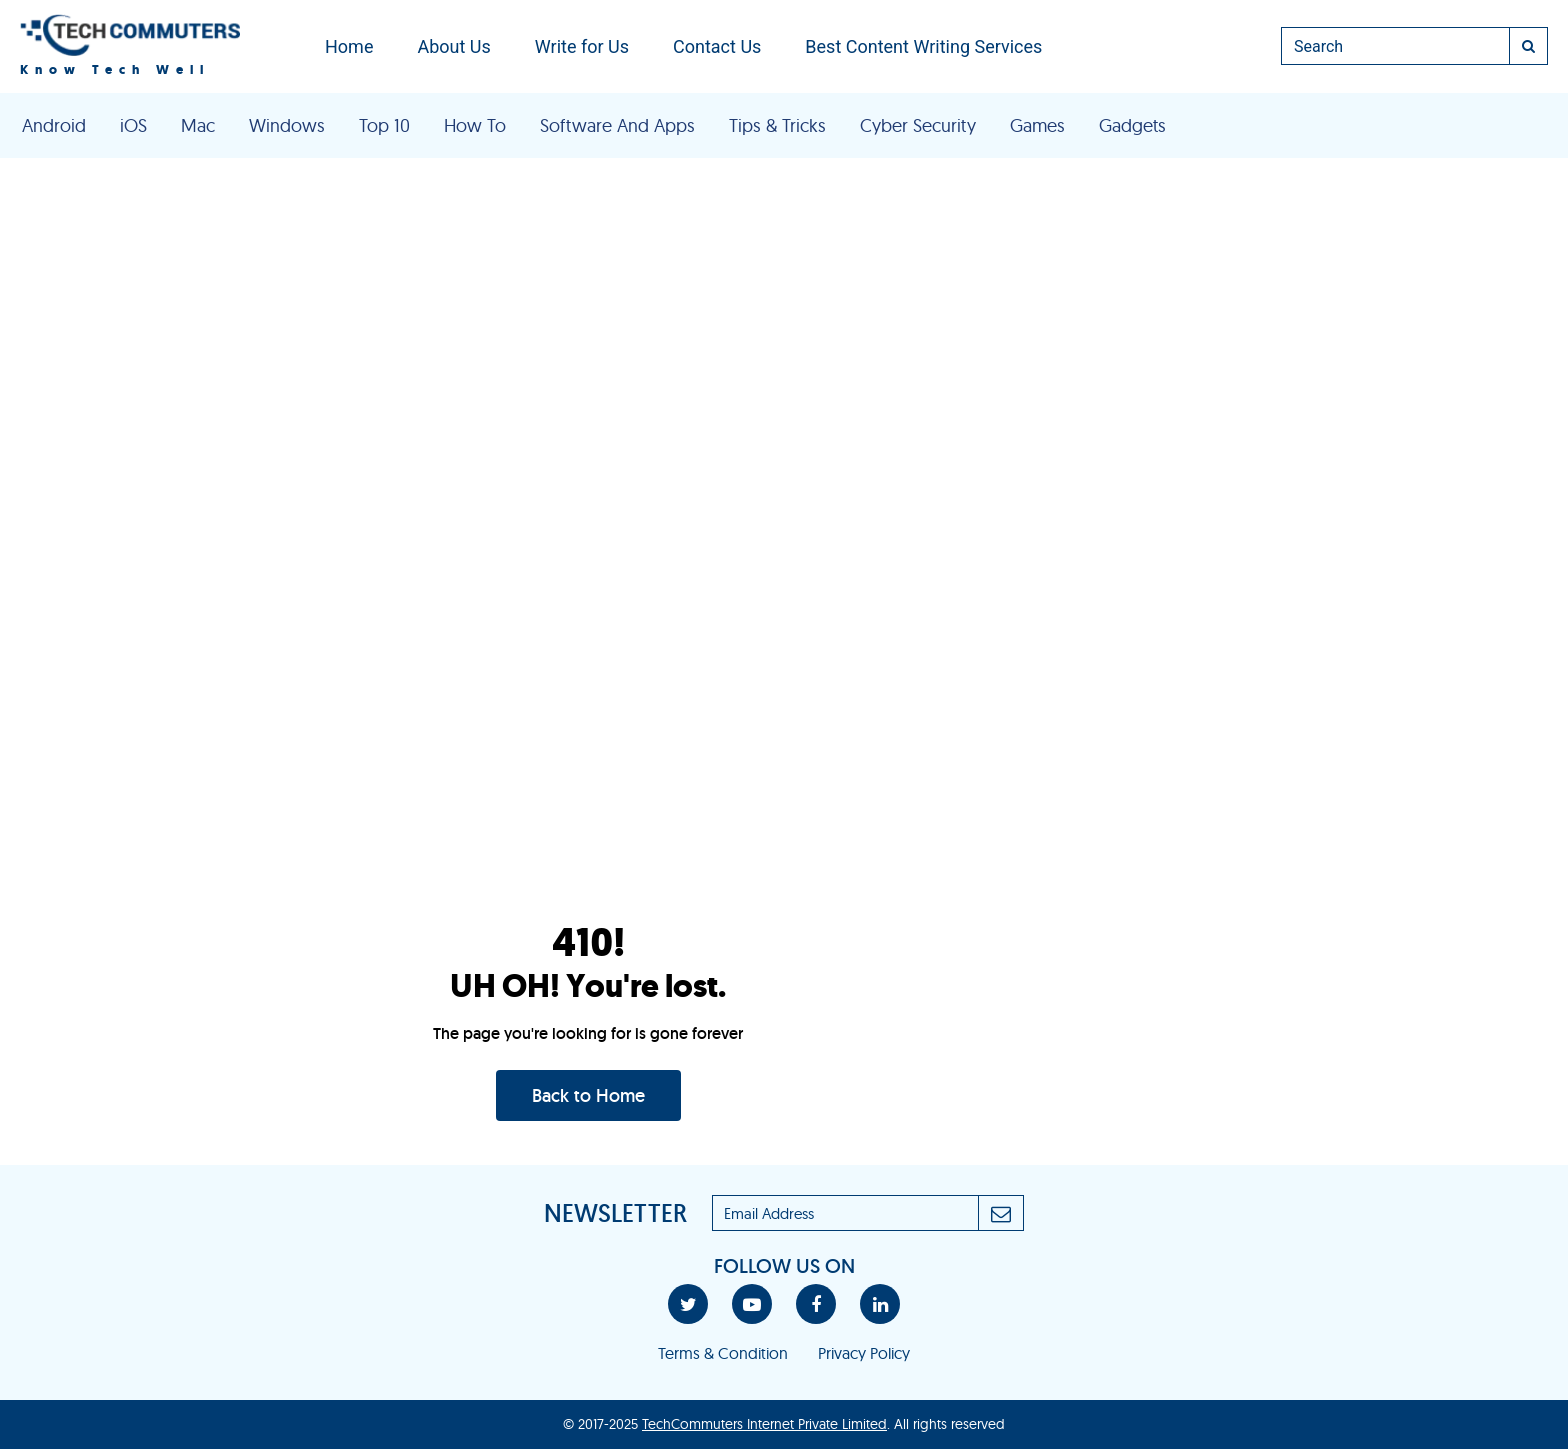 The width and height of the screenshot is (1568, 1449). What do you see at coordinates (764, 1424) in the screenshot?
I see `TechCommuters Internet Private Limited` at bounding box center [764, 1424].